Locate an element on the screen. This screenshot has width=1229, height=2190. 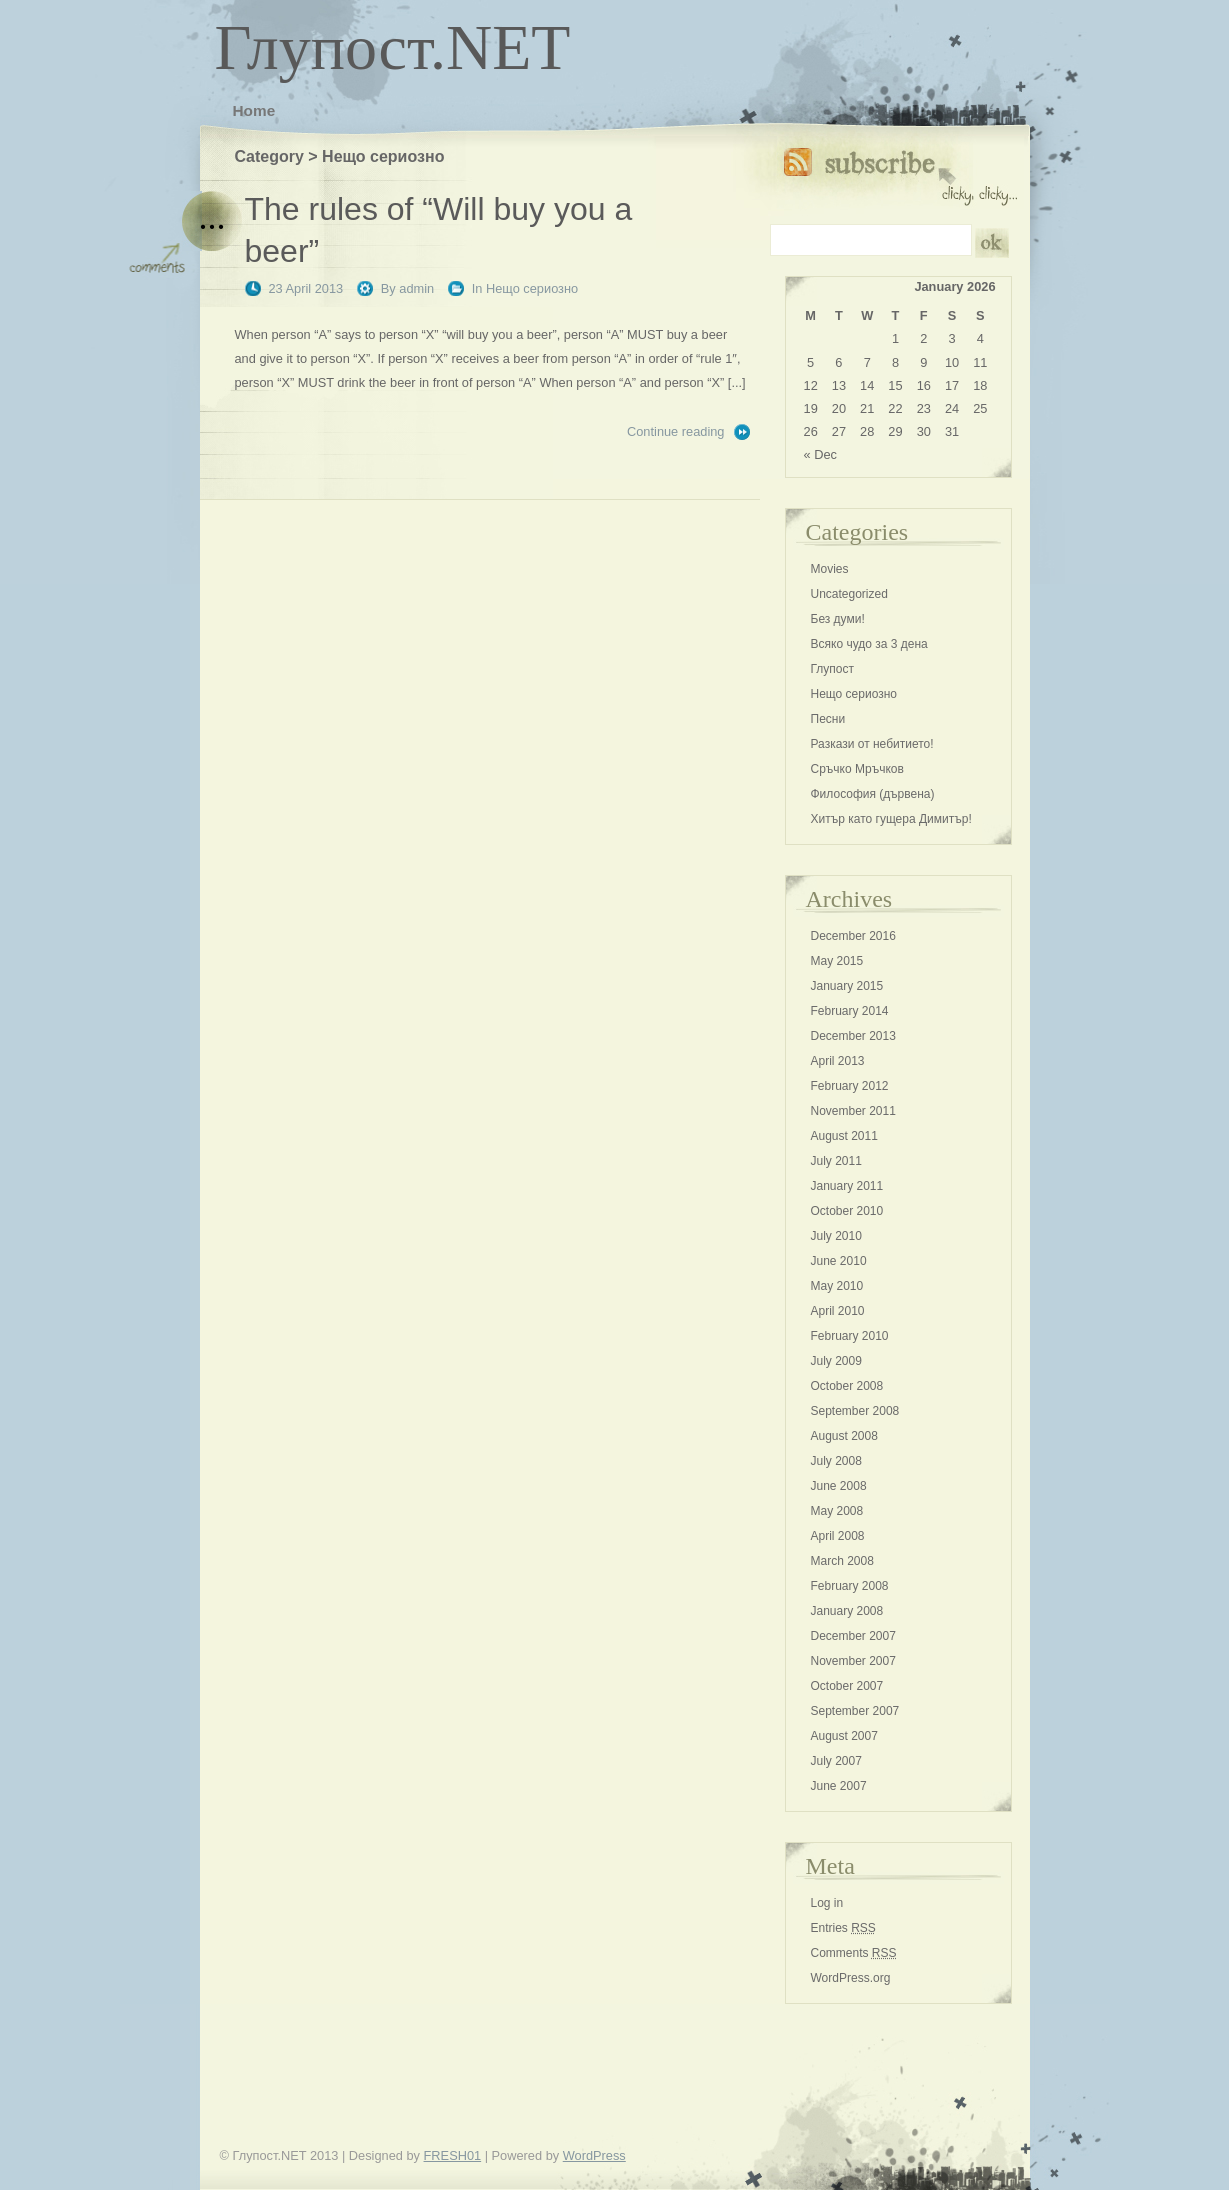
Глупост is located at coordinates (833, 669).